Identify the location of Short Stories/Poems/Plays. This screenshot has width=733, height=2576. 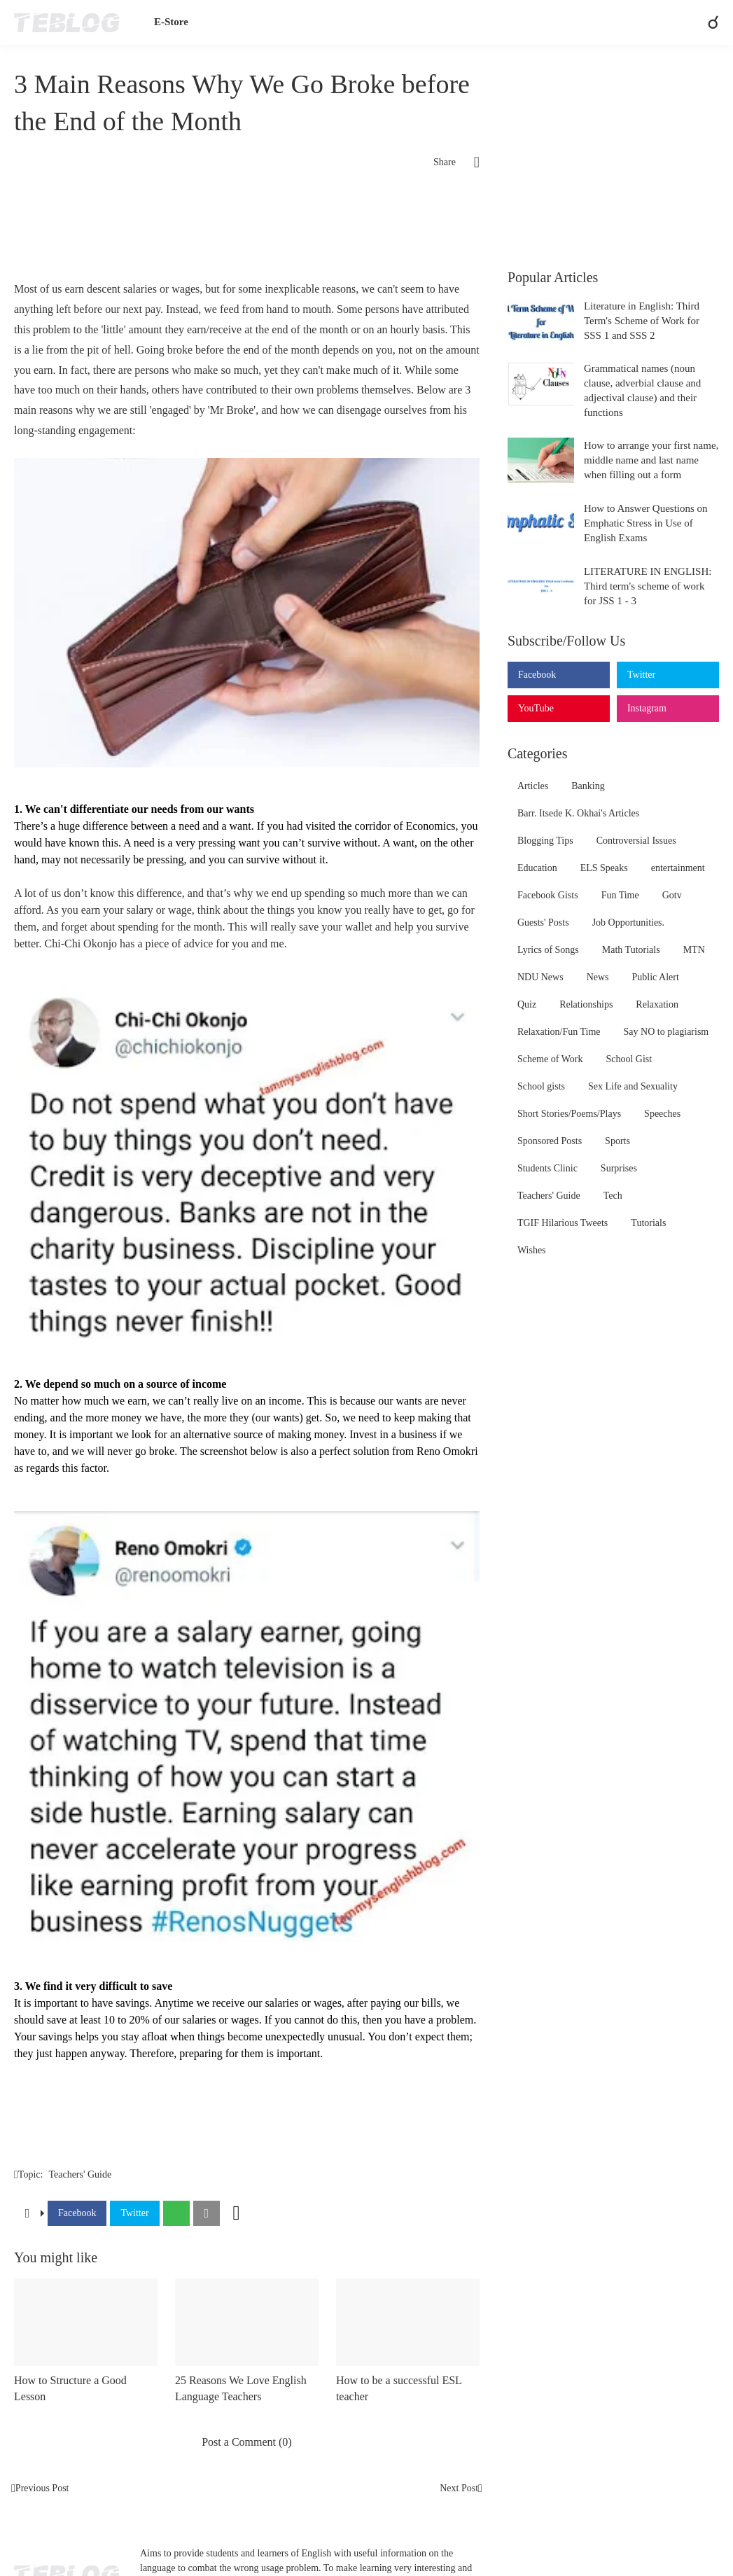
(569, 1113).